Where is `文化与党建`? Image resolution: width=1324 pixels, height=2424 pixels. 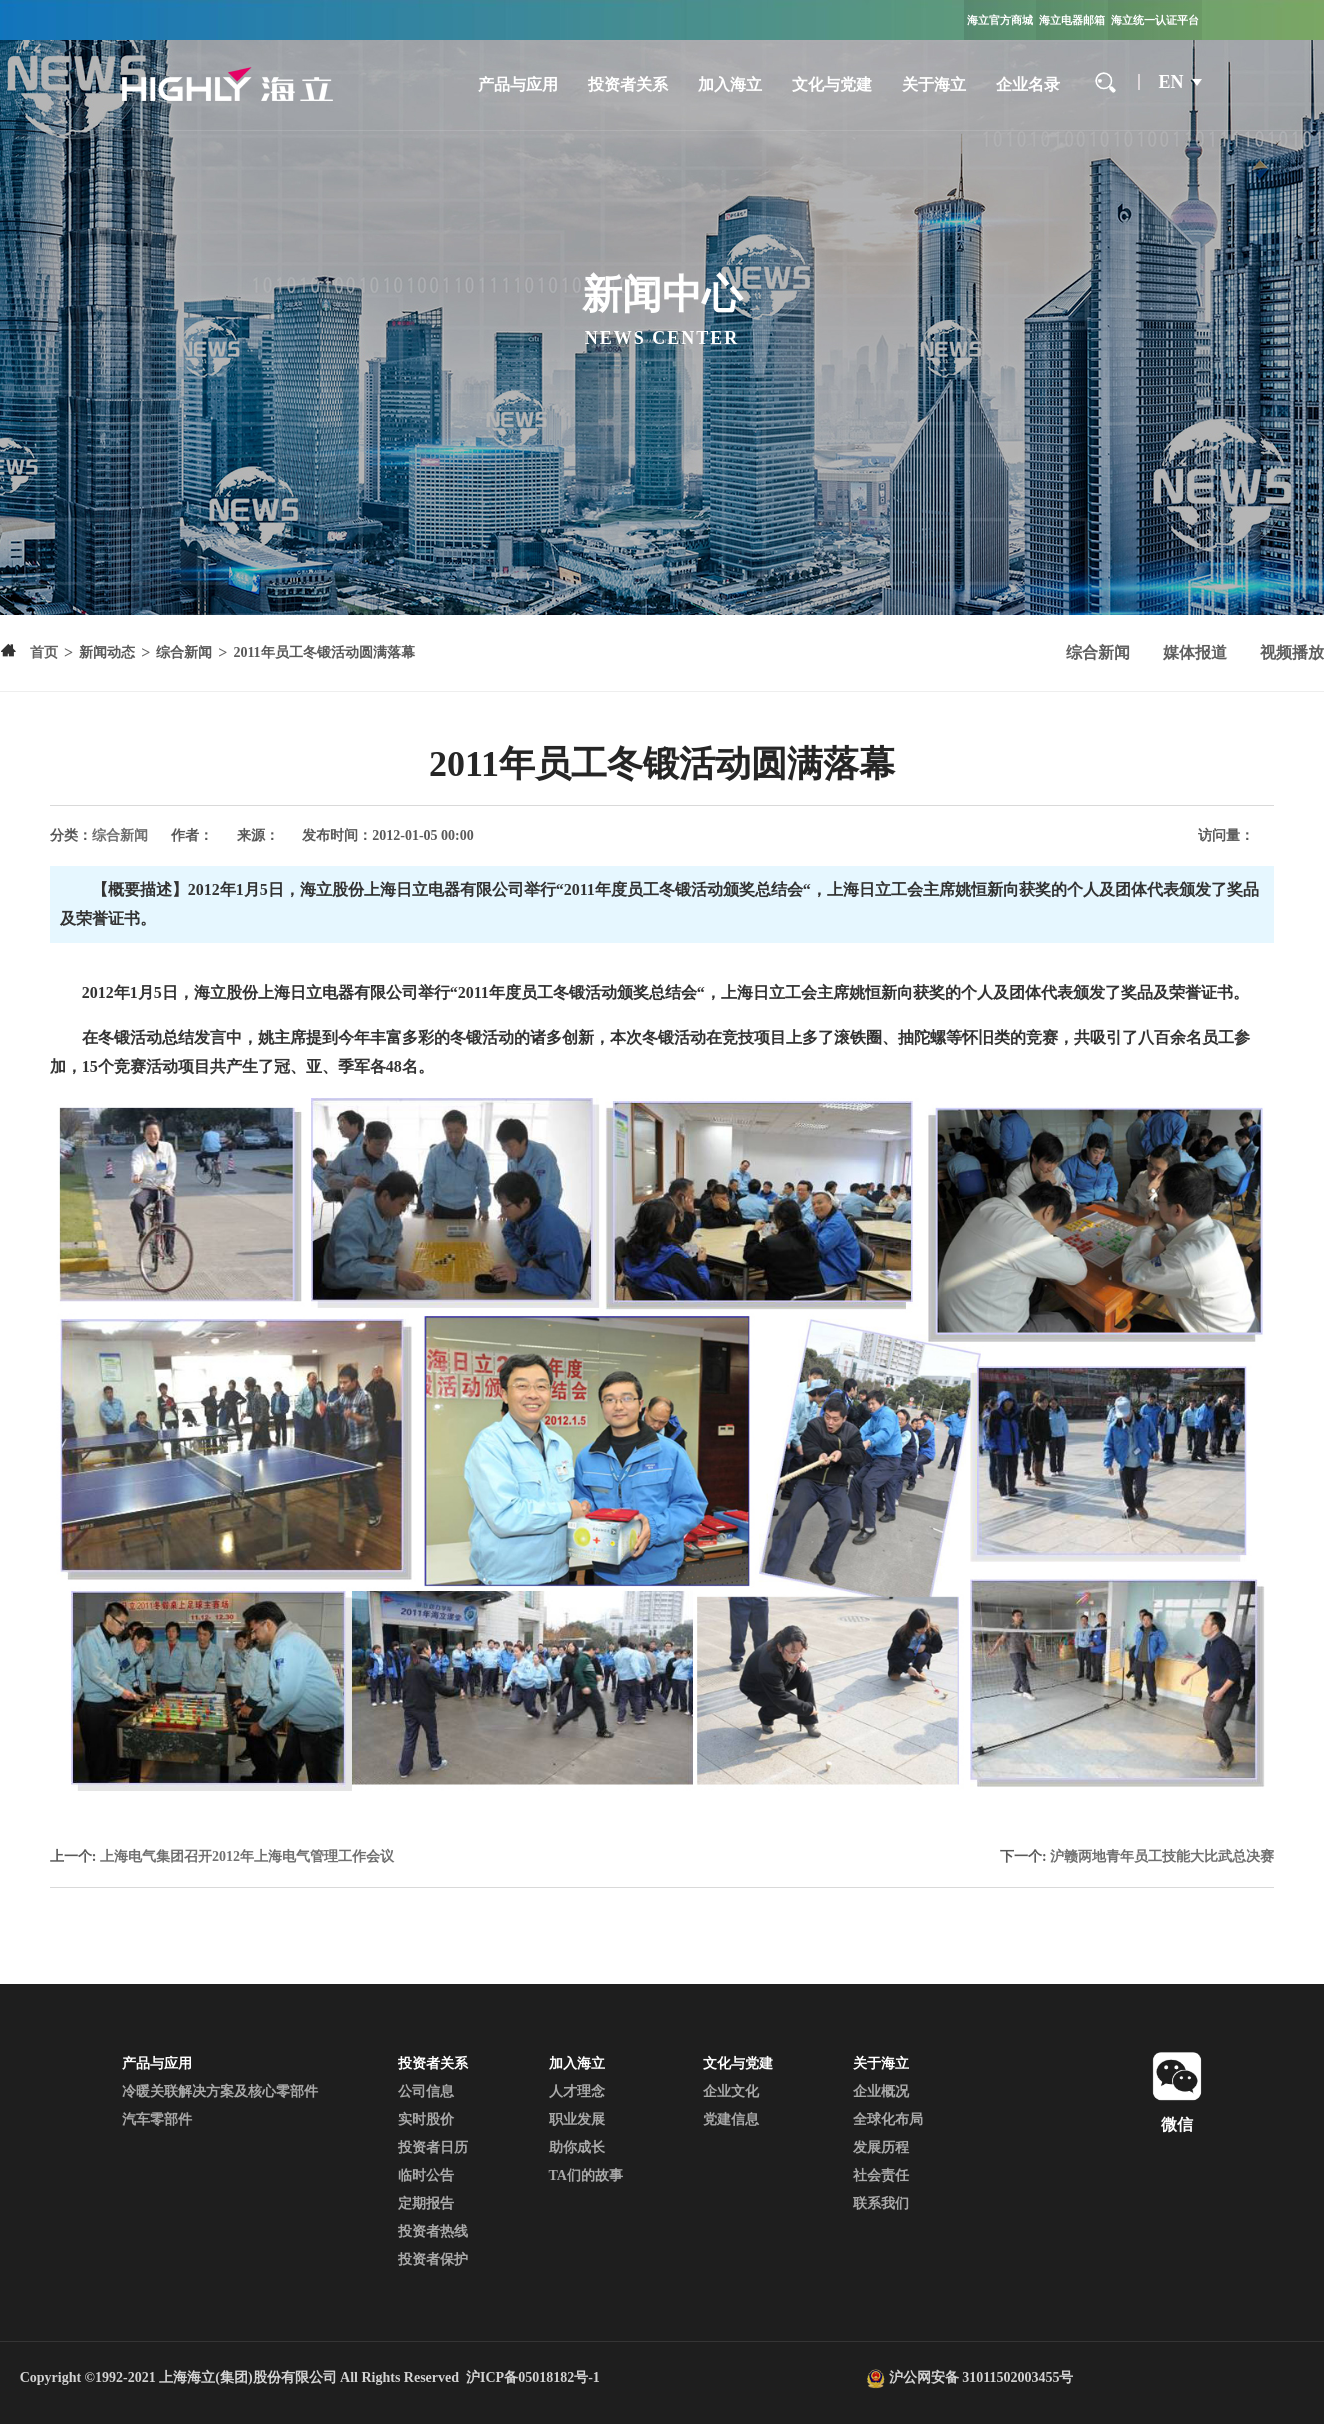 文化与党建 is located at coordinates (832, 84).